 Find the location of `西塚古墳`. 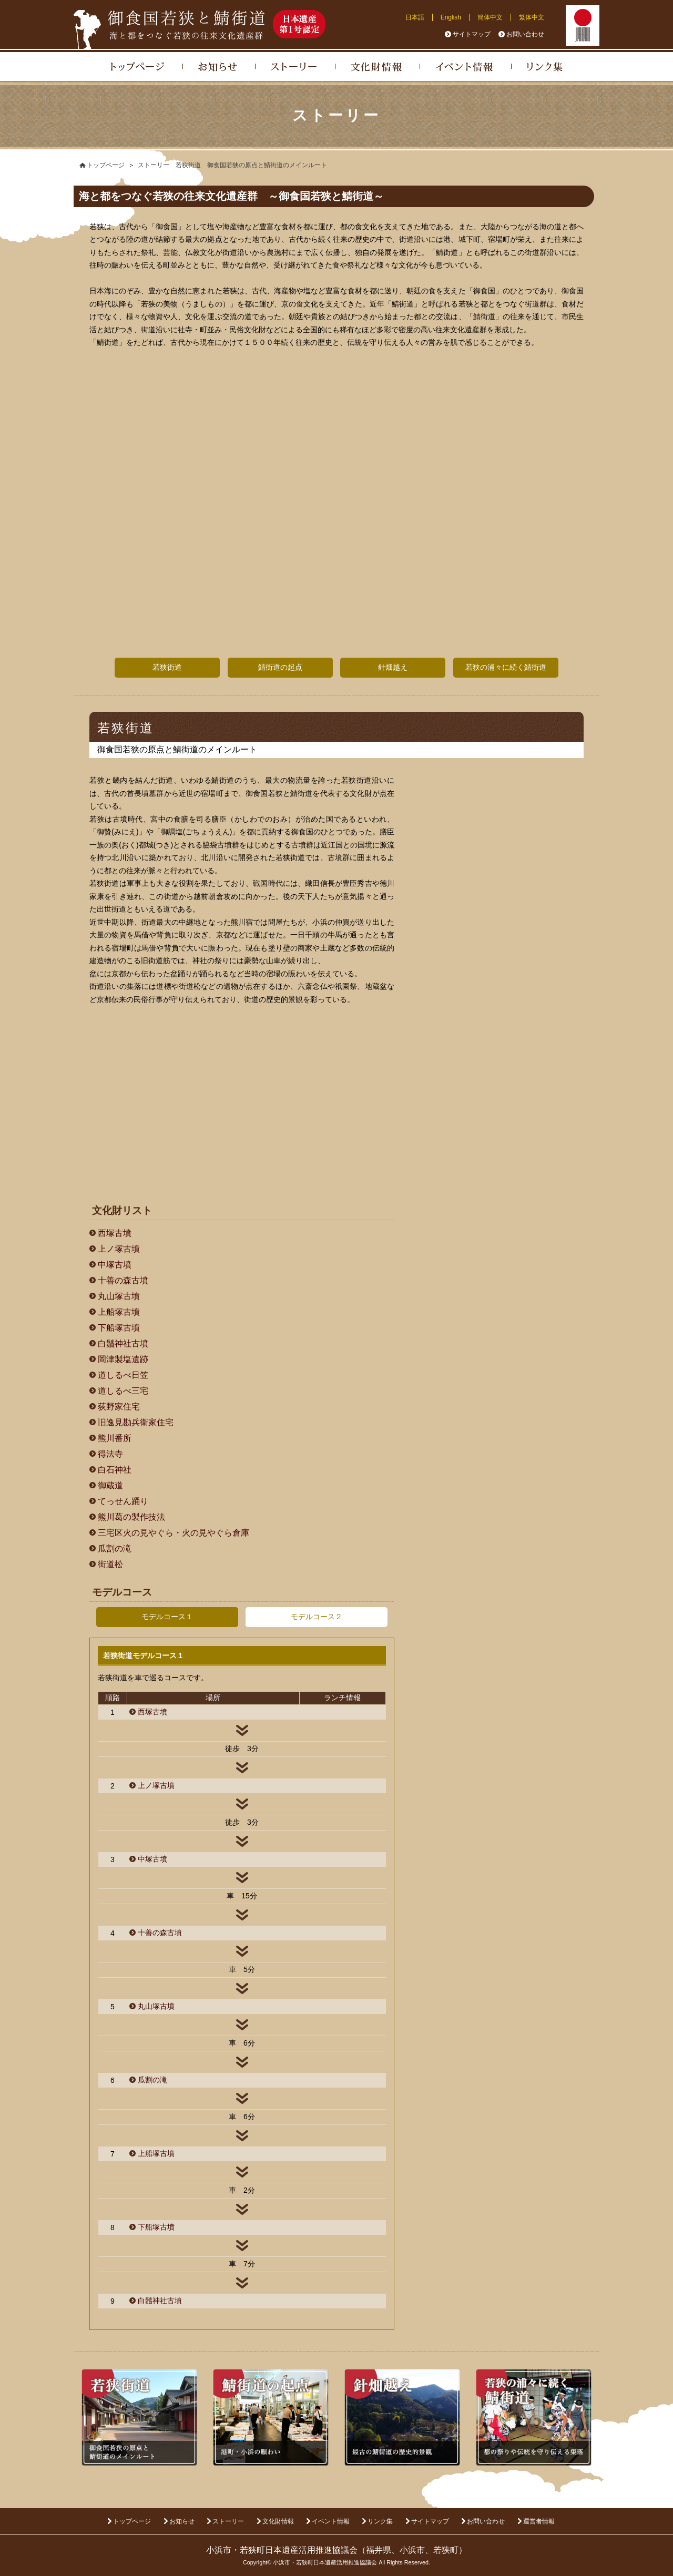

西塚古墳 is located at coordinates (114, 1233).